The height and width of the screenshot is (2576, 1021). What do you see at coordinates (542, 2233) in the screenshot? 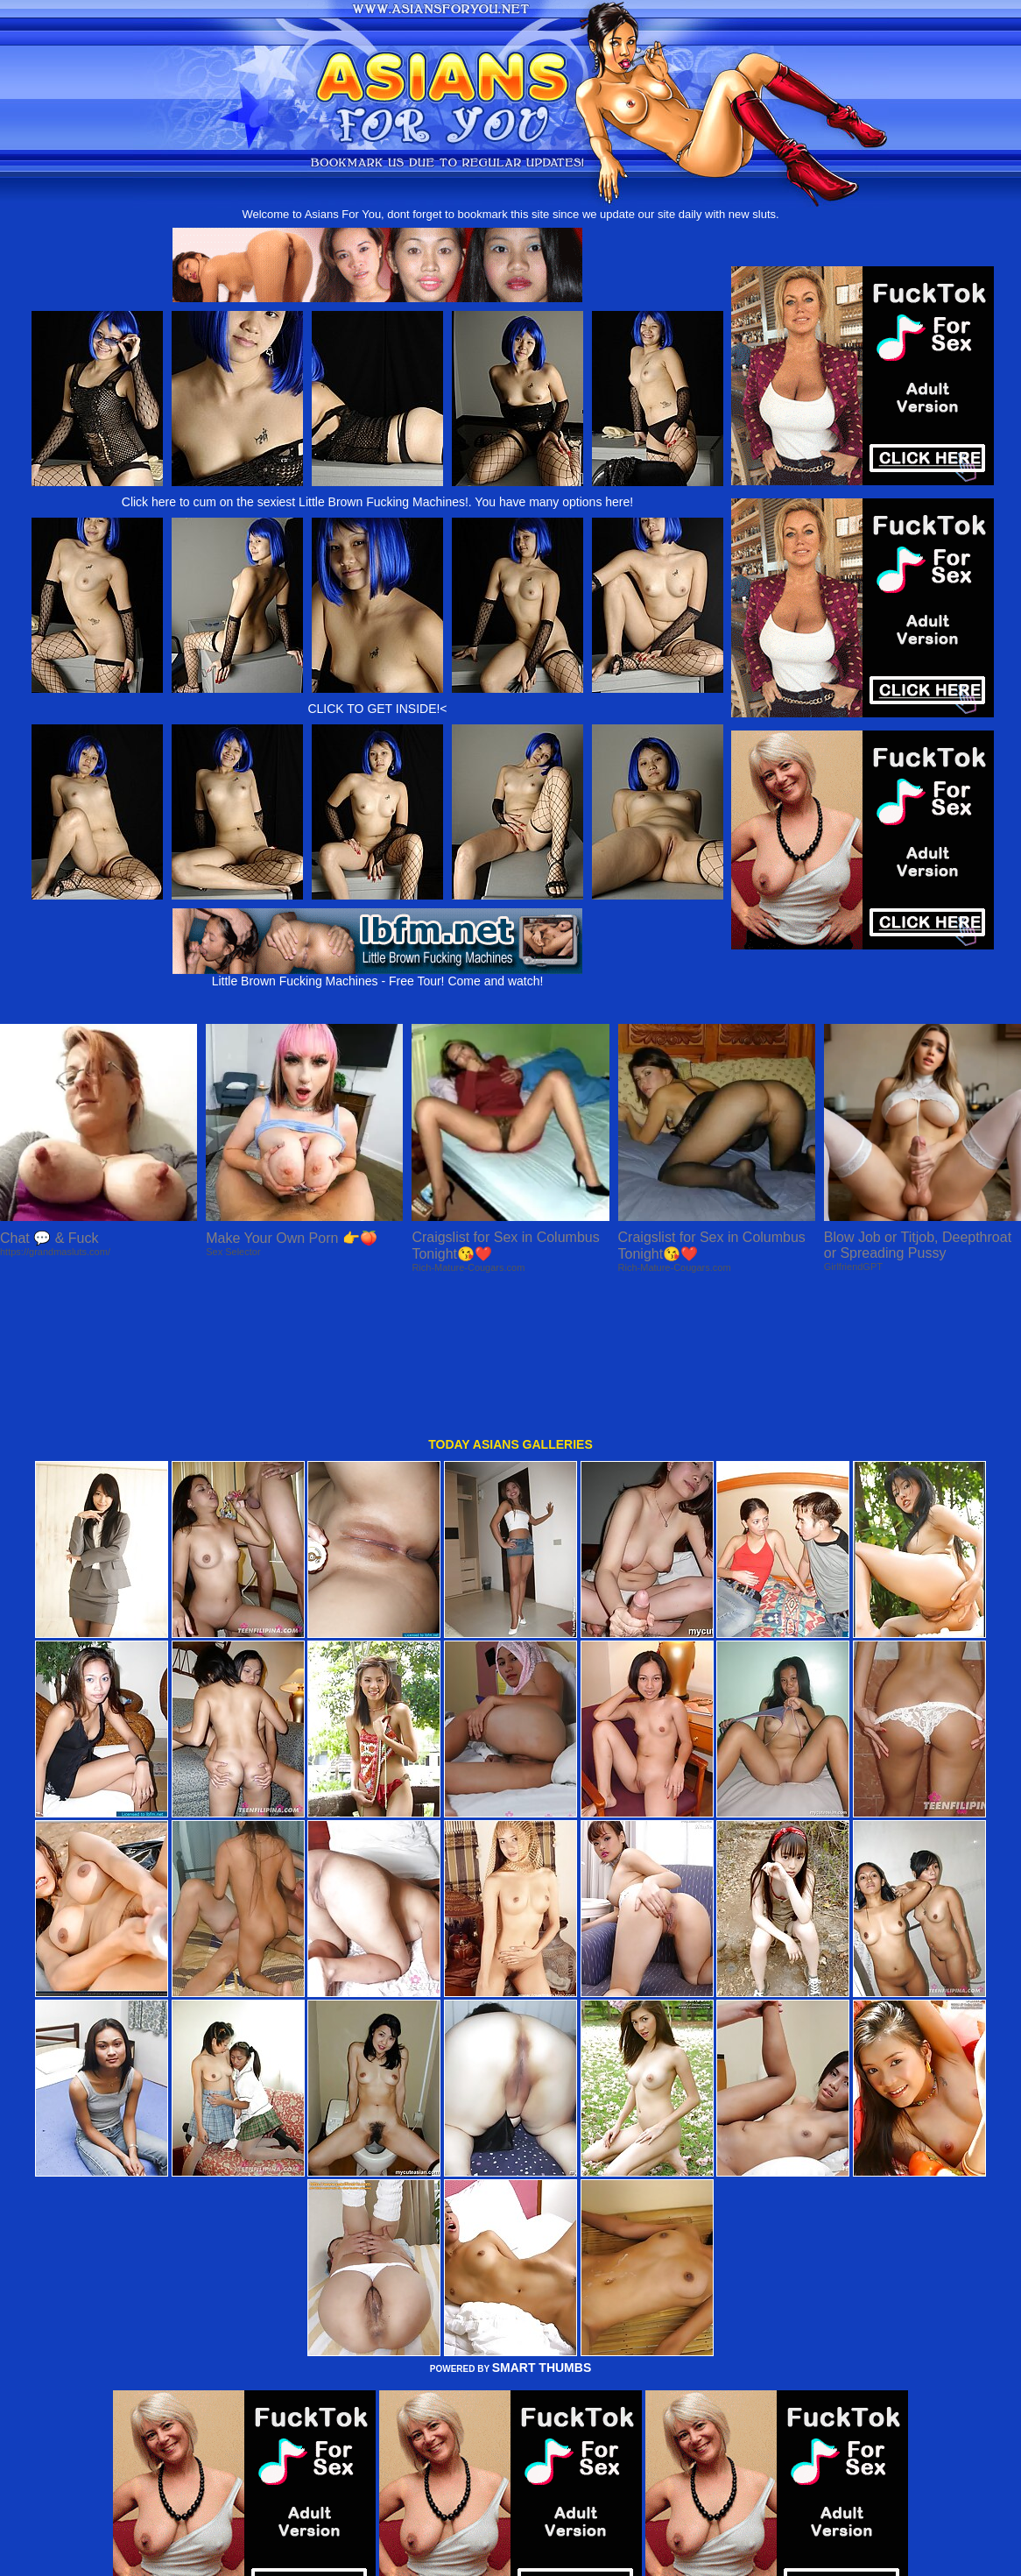
I see `SMART THUMBS` at bounding box center [542, 2233].